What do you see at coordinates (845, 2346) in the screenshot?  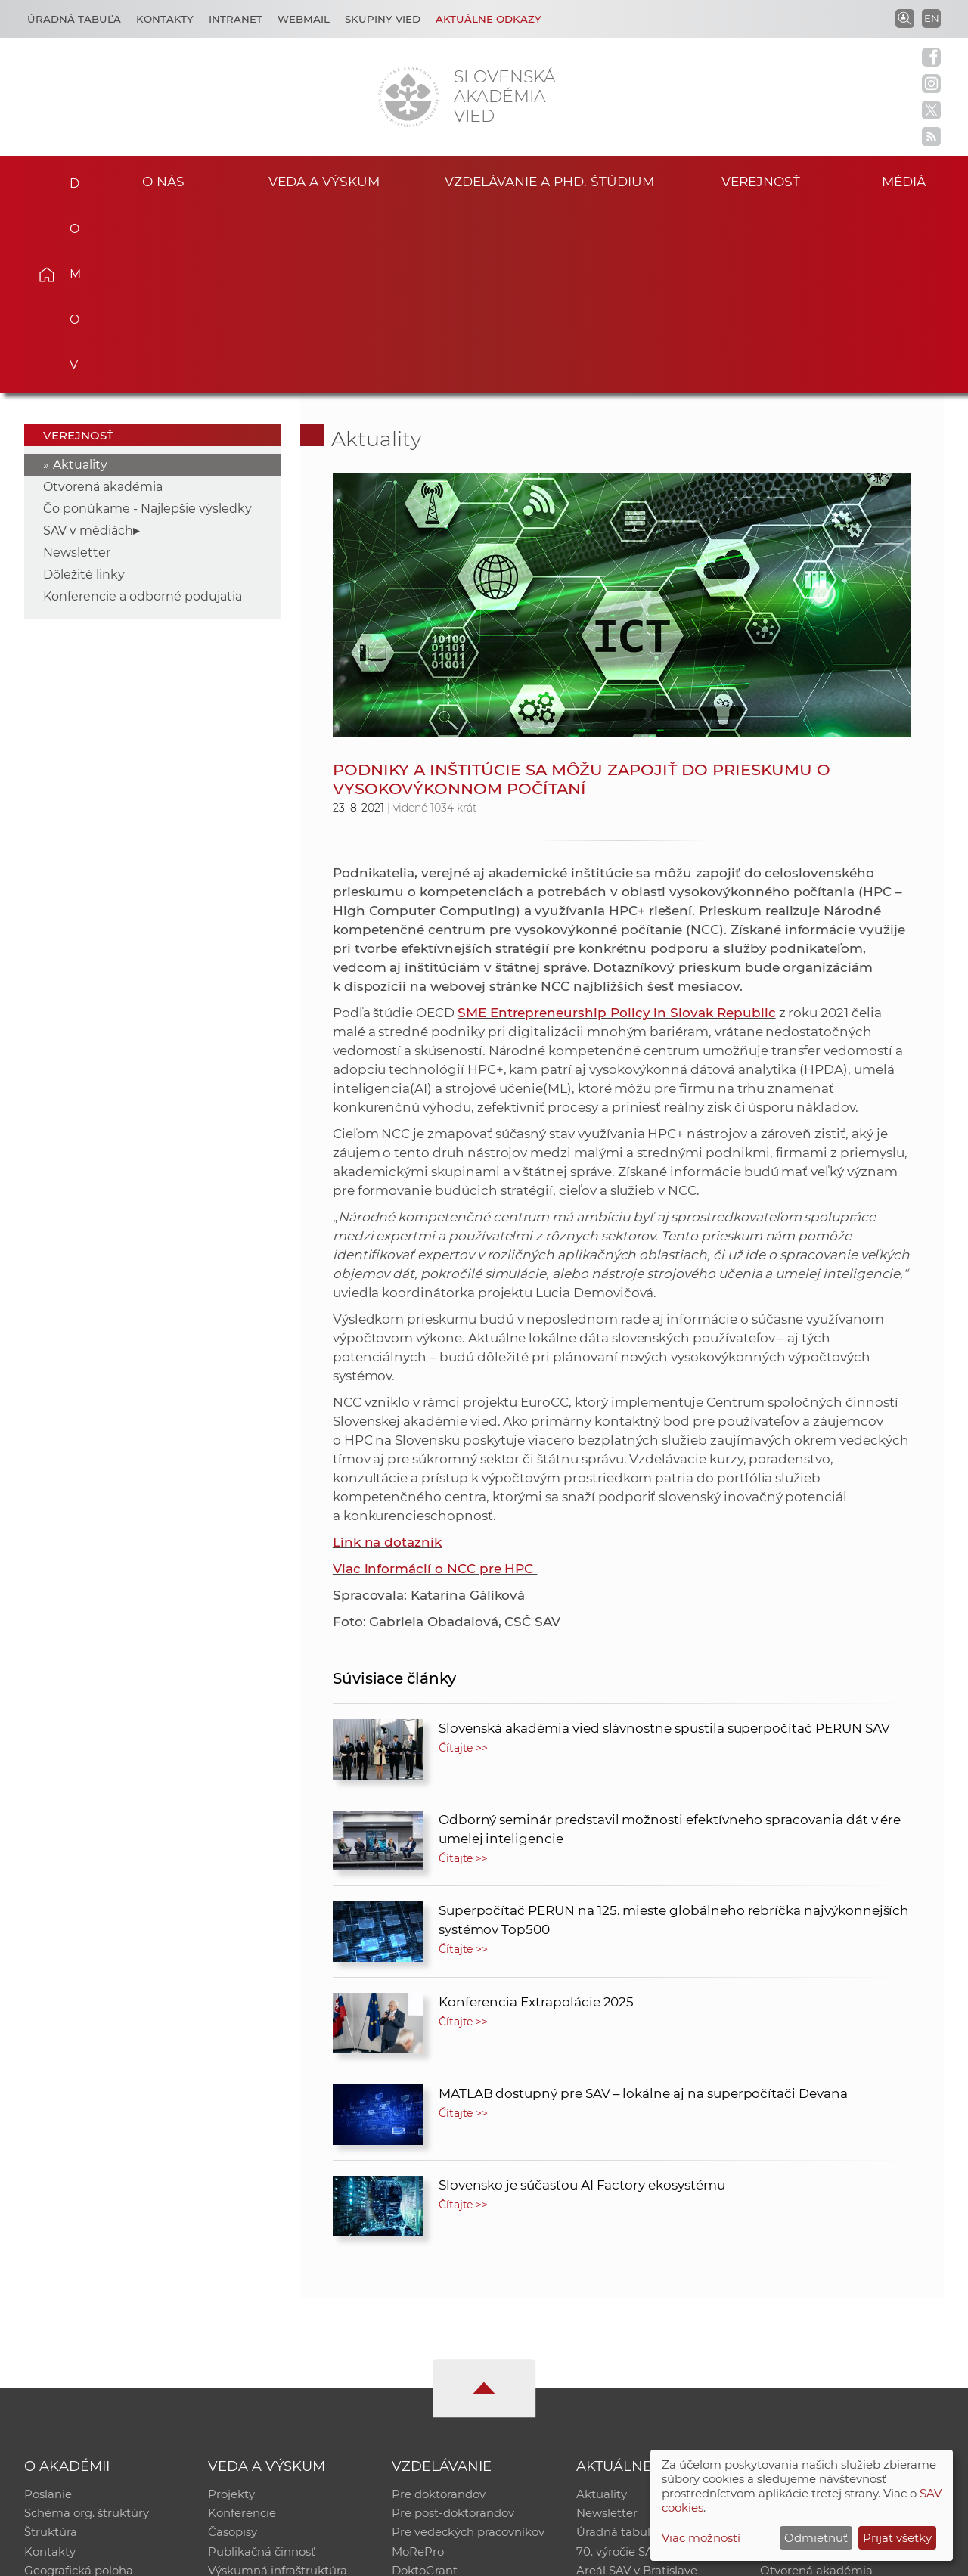 I see `Databáza fytocenolog. zápisov` at bounding box center [845, 2346].